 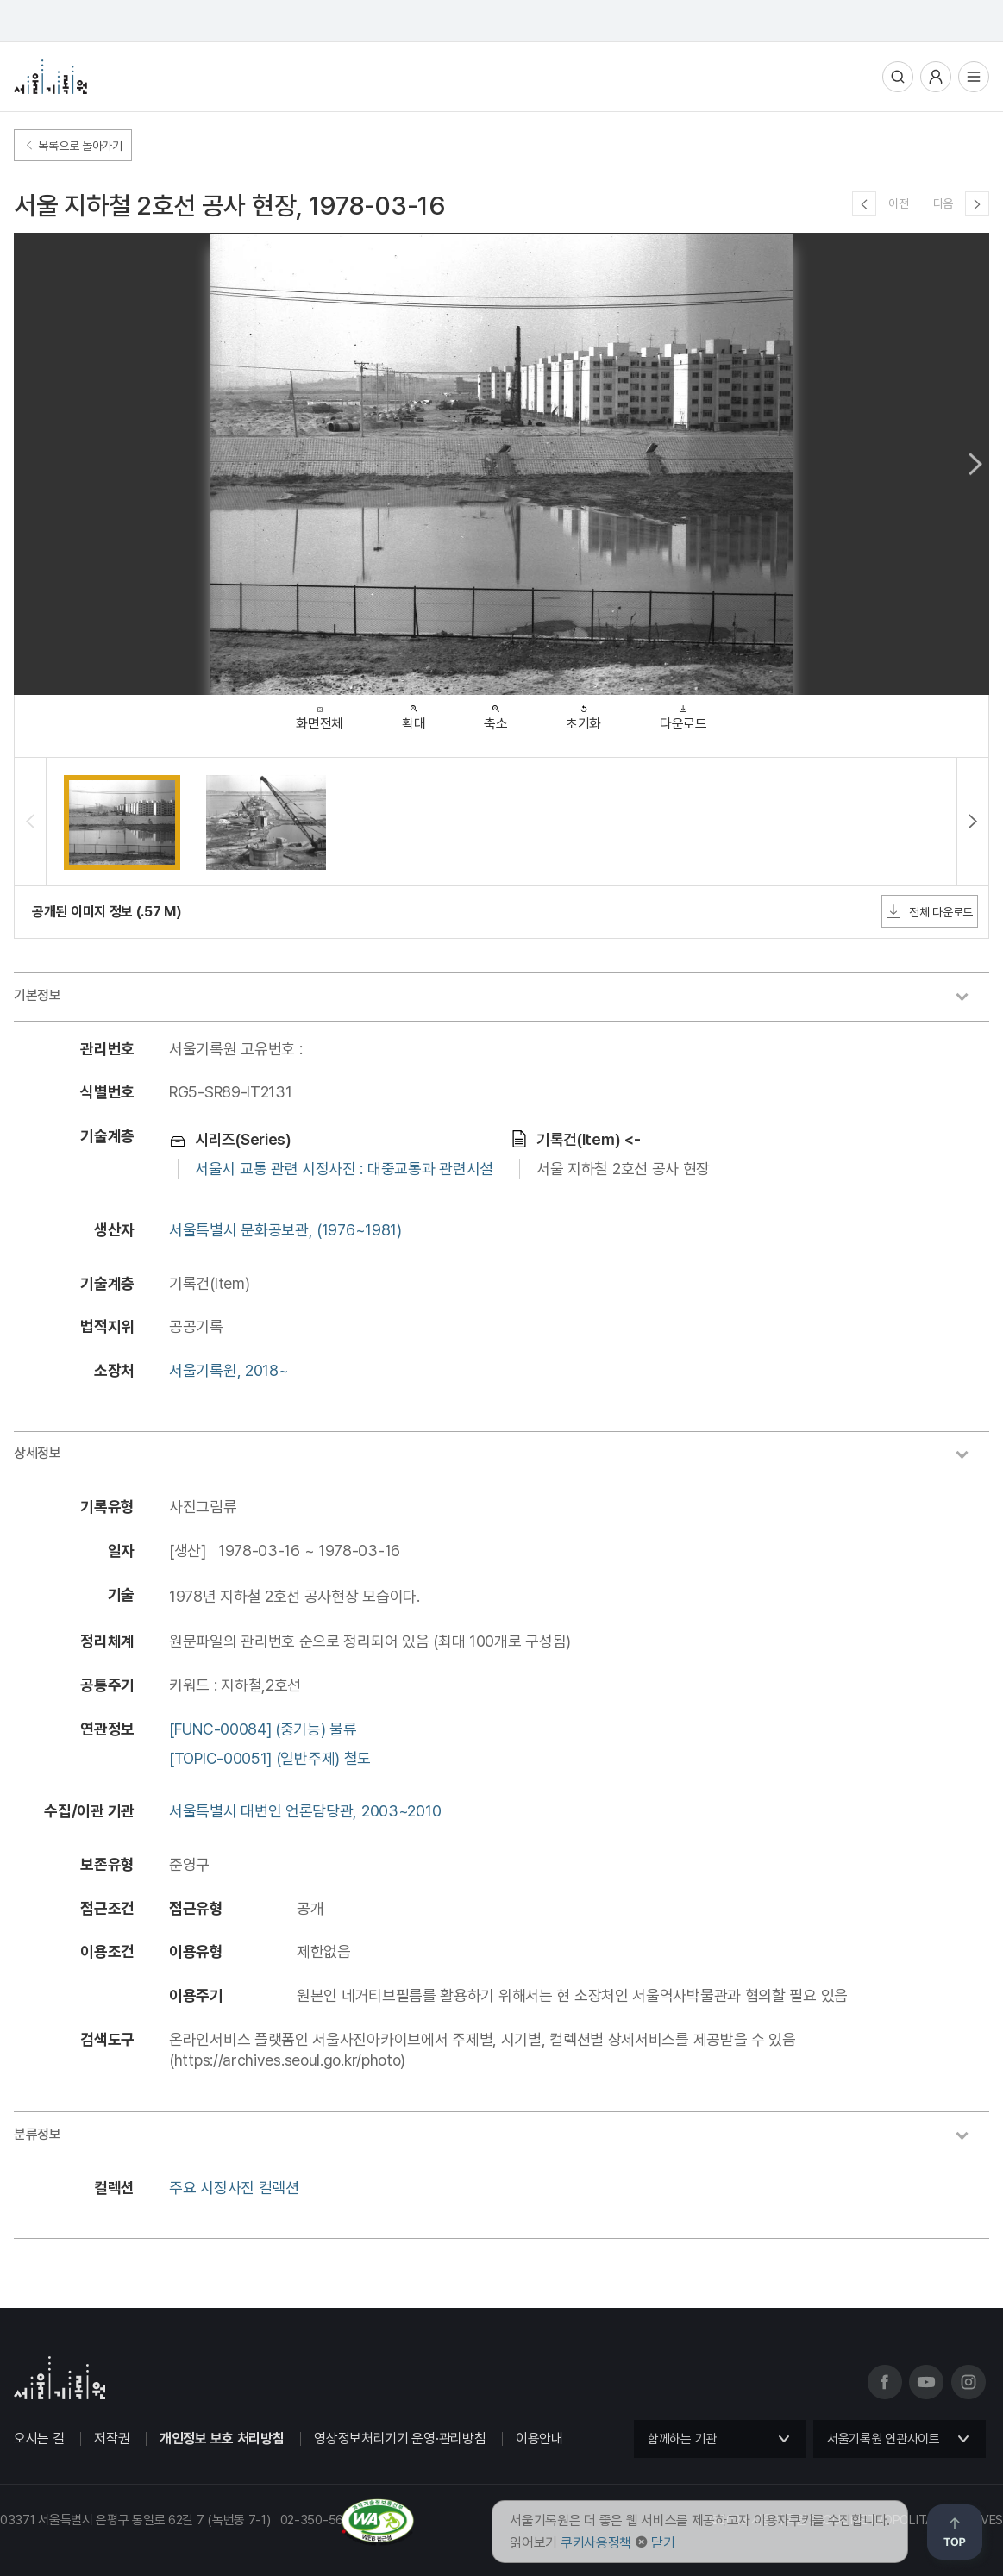 I want to click on 쿠키사용정책, so click(x=596, y=2543).